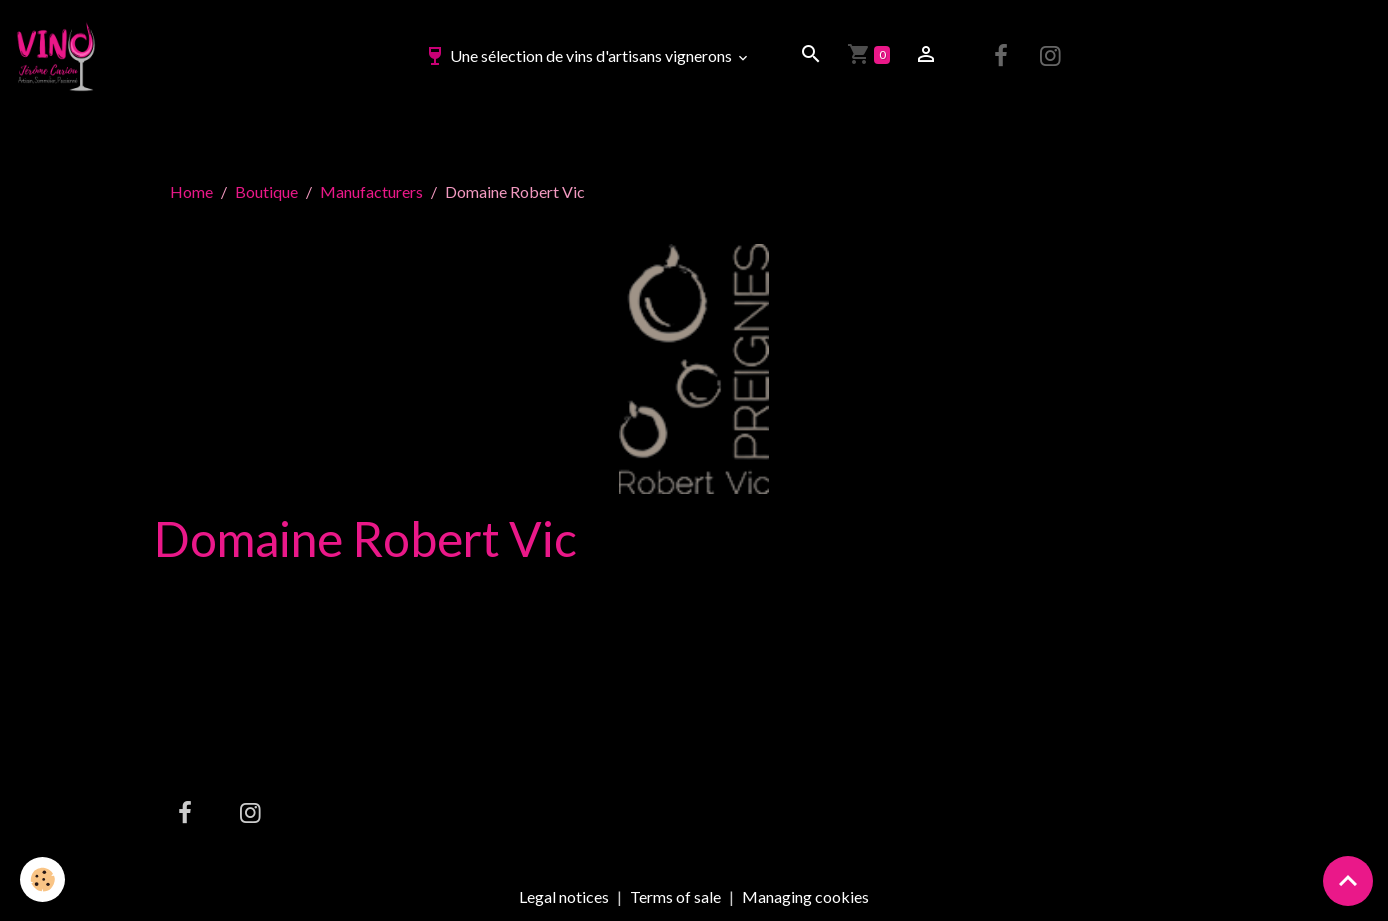  I want to click on Terms of sale, so click(675, 896).